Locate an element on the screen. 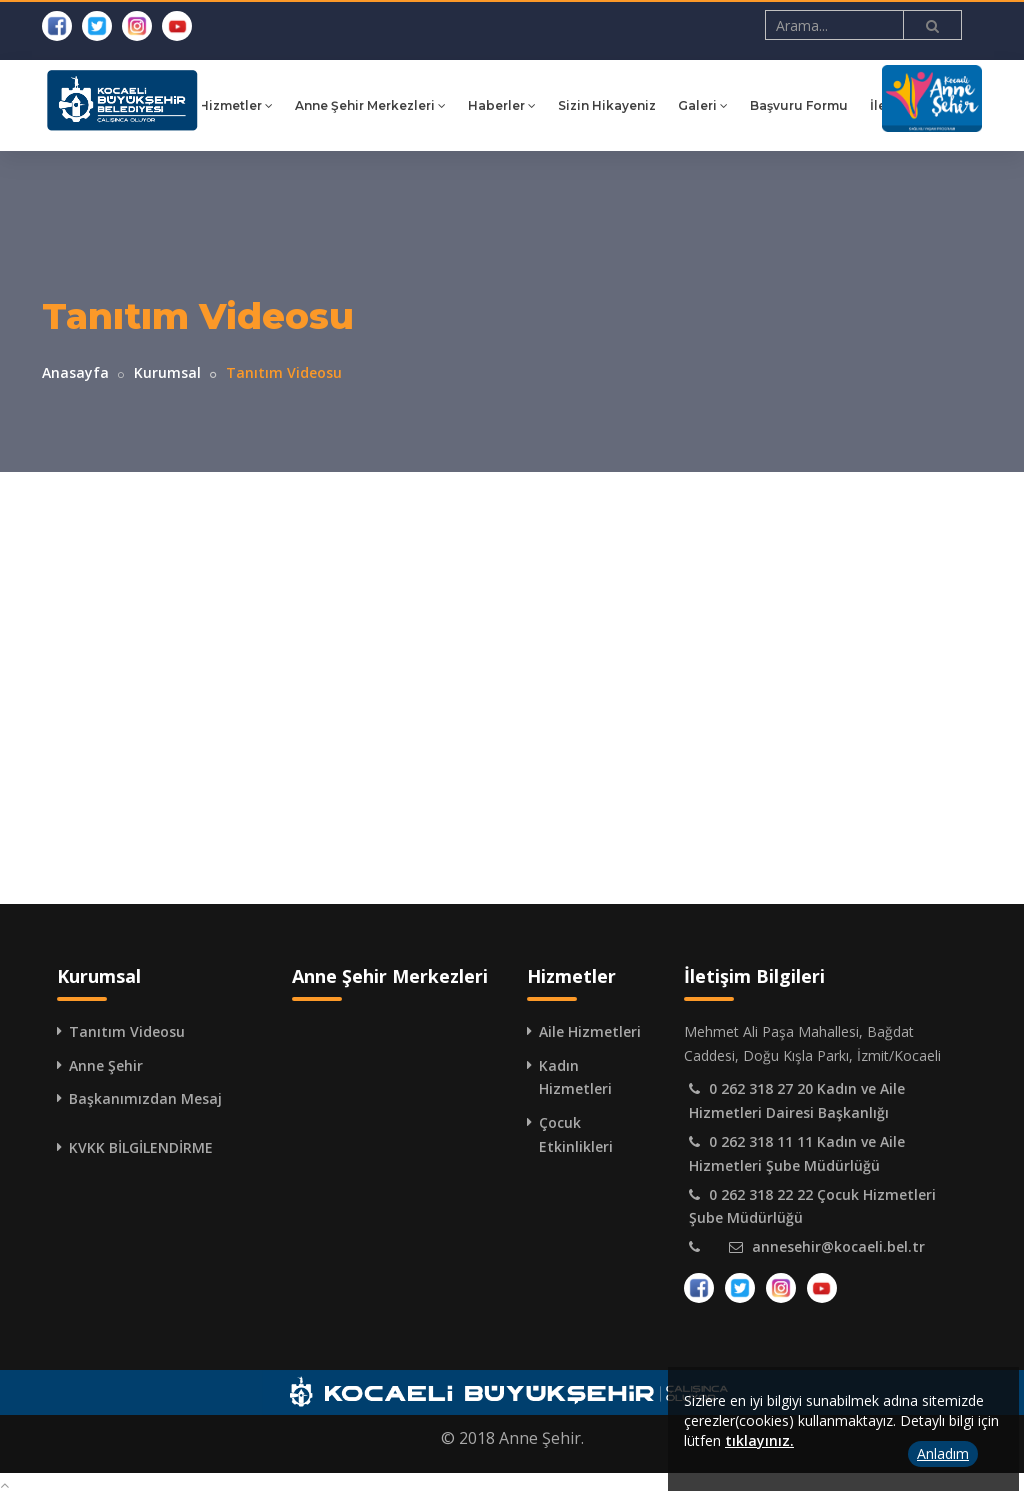 Image resolution: width=1024 pixels, height=1496 pixels. Tanıtım Videosu is located at coordinates (127, 1031).